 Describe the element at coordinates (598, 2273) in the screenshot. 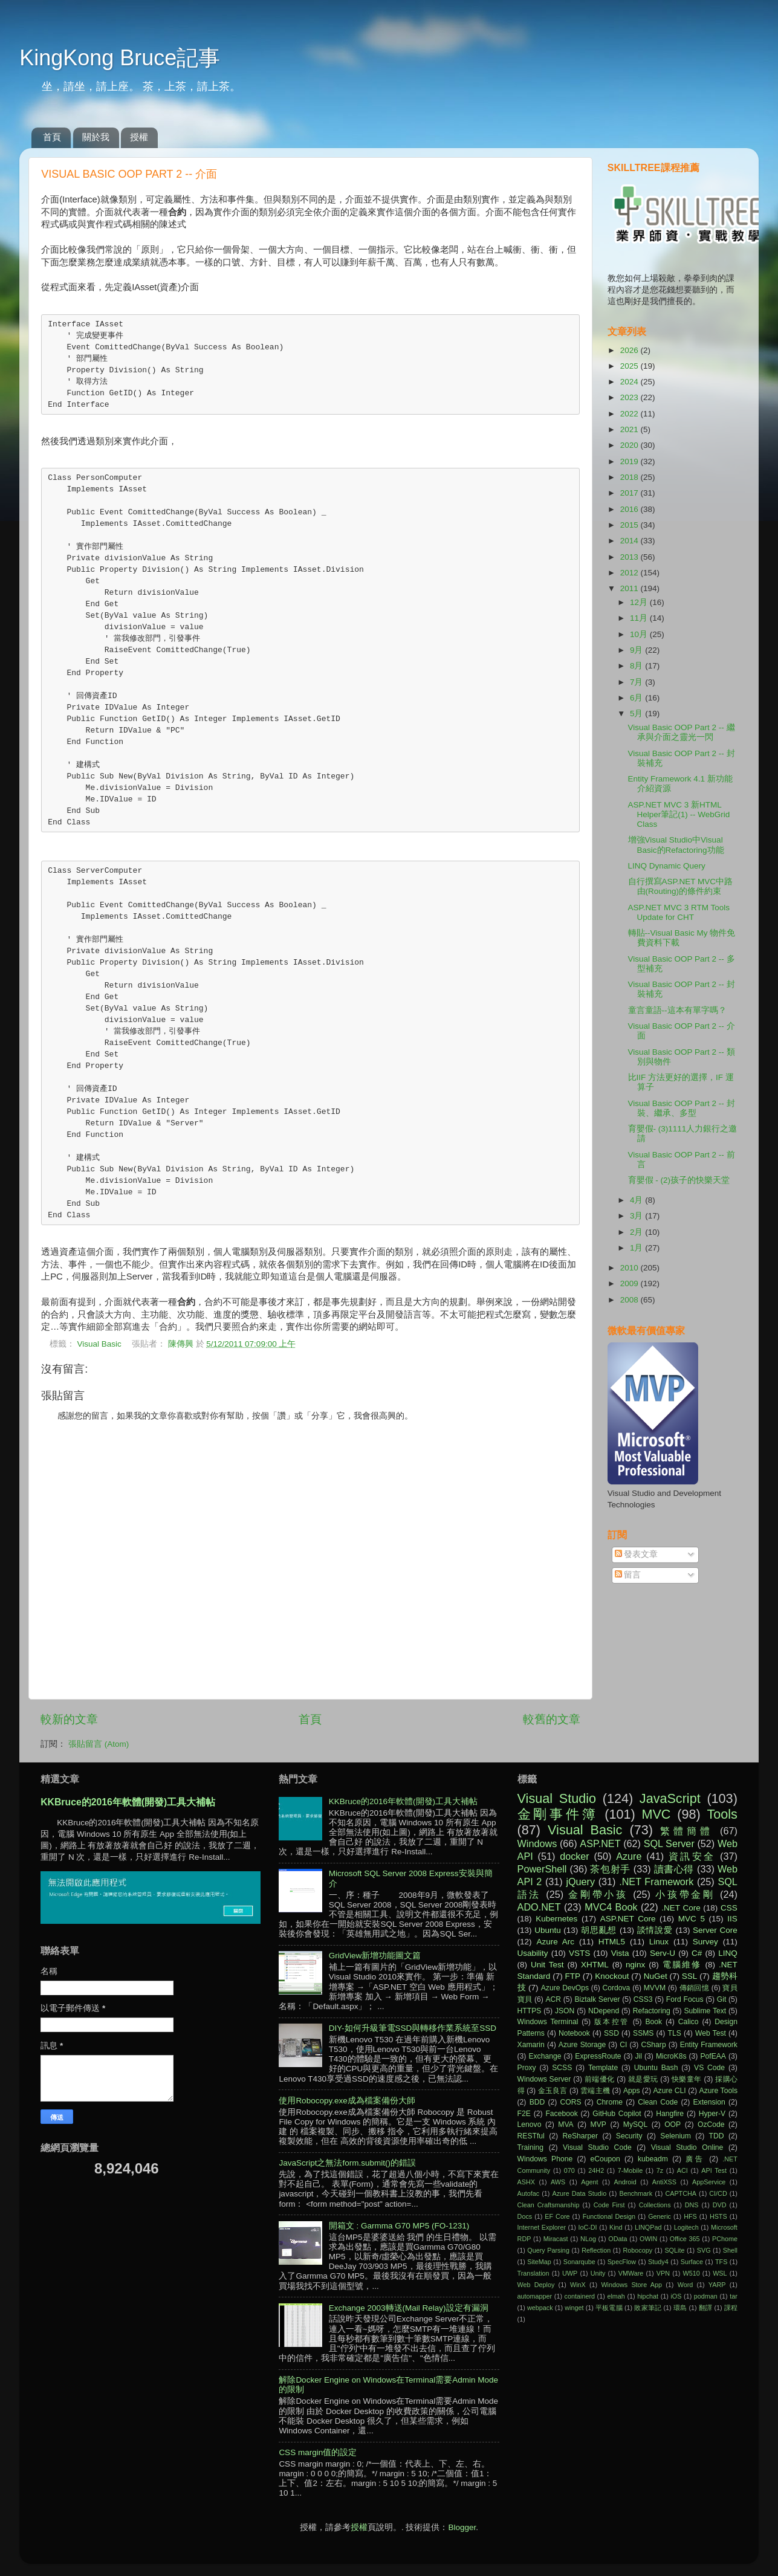

I see `Unity` at that location.